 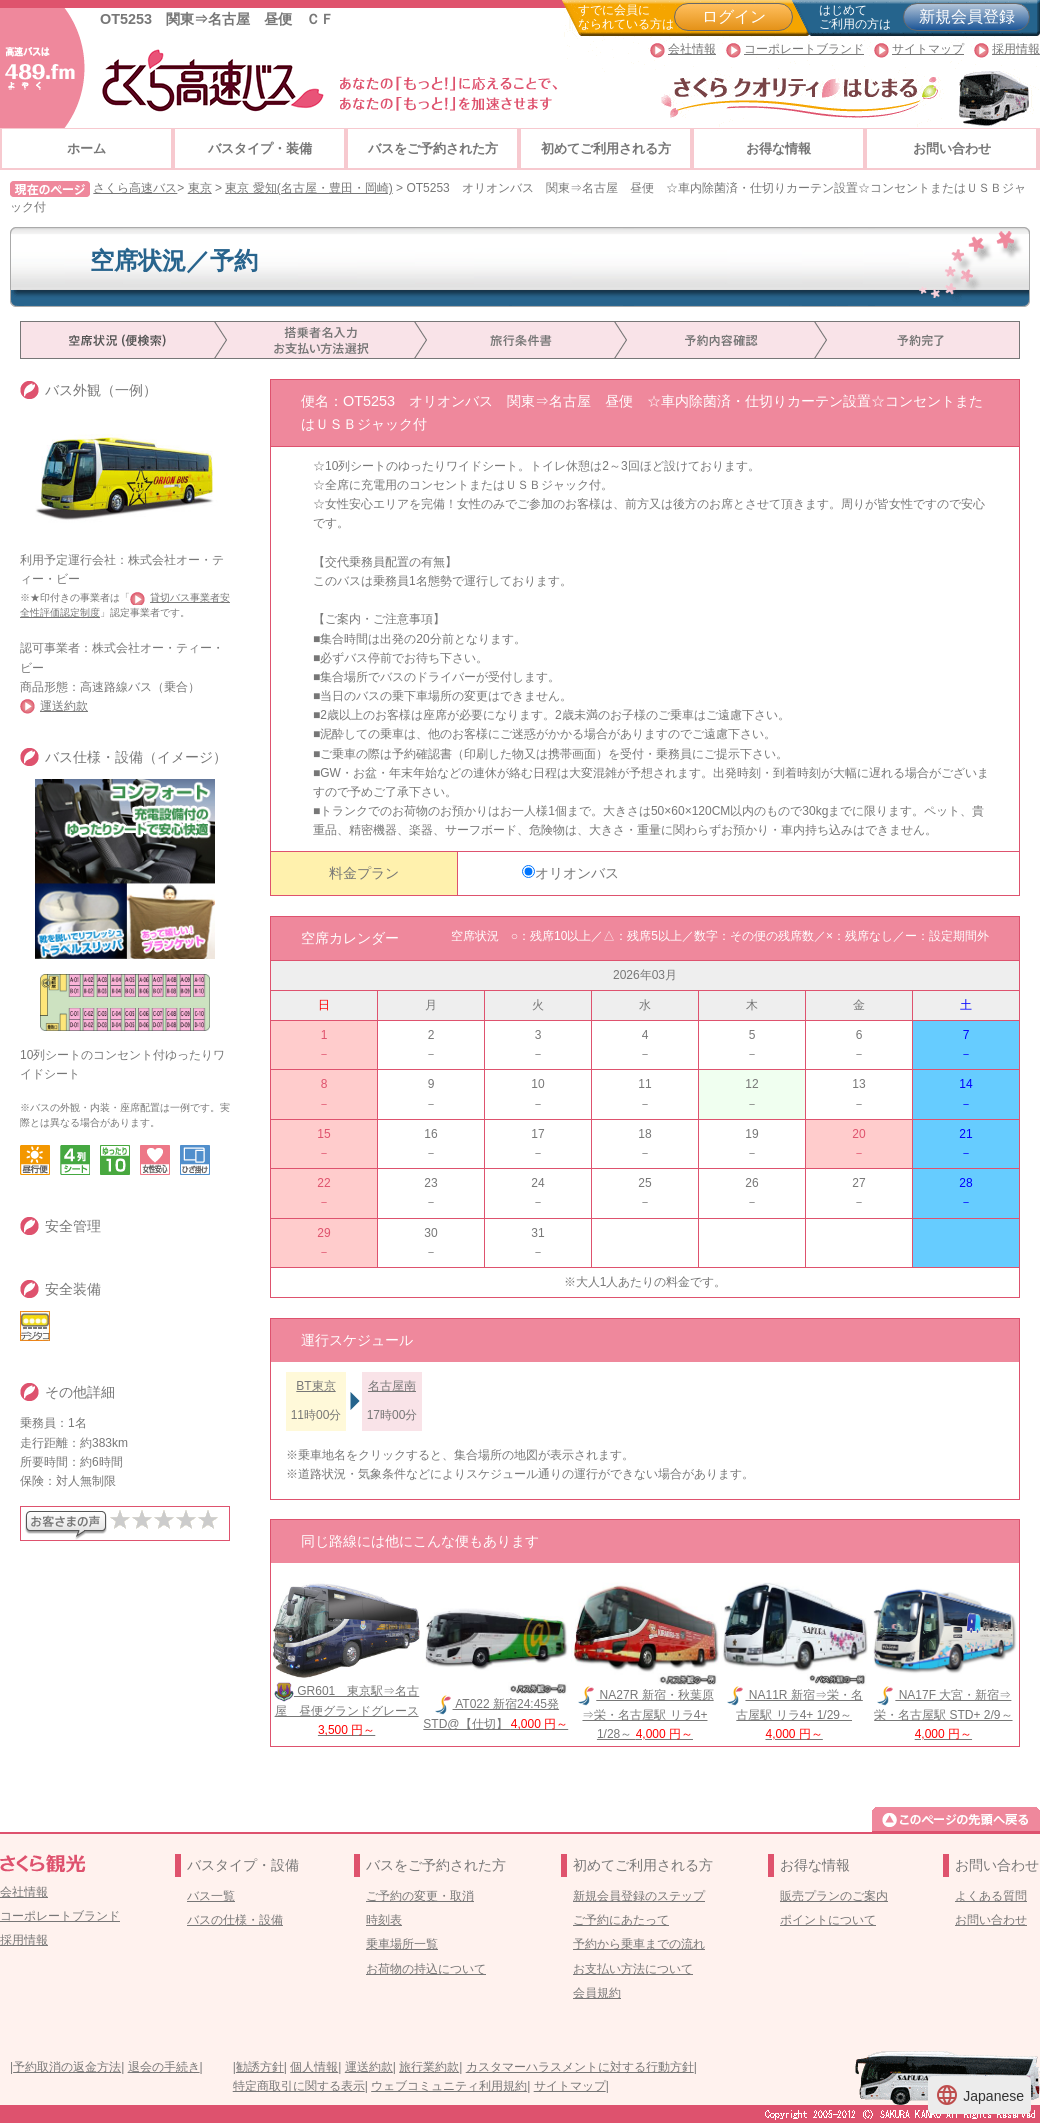 What do you see at coordinates (200, 188) in the screenshot?
I see `東京` at bounding box center [200, 188].